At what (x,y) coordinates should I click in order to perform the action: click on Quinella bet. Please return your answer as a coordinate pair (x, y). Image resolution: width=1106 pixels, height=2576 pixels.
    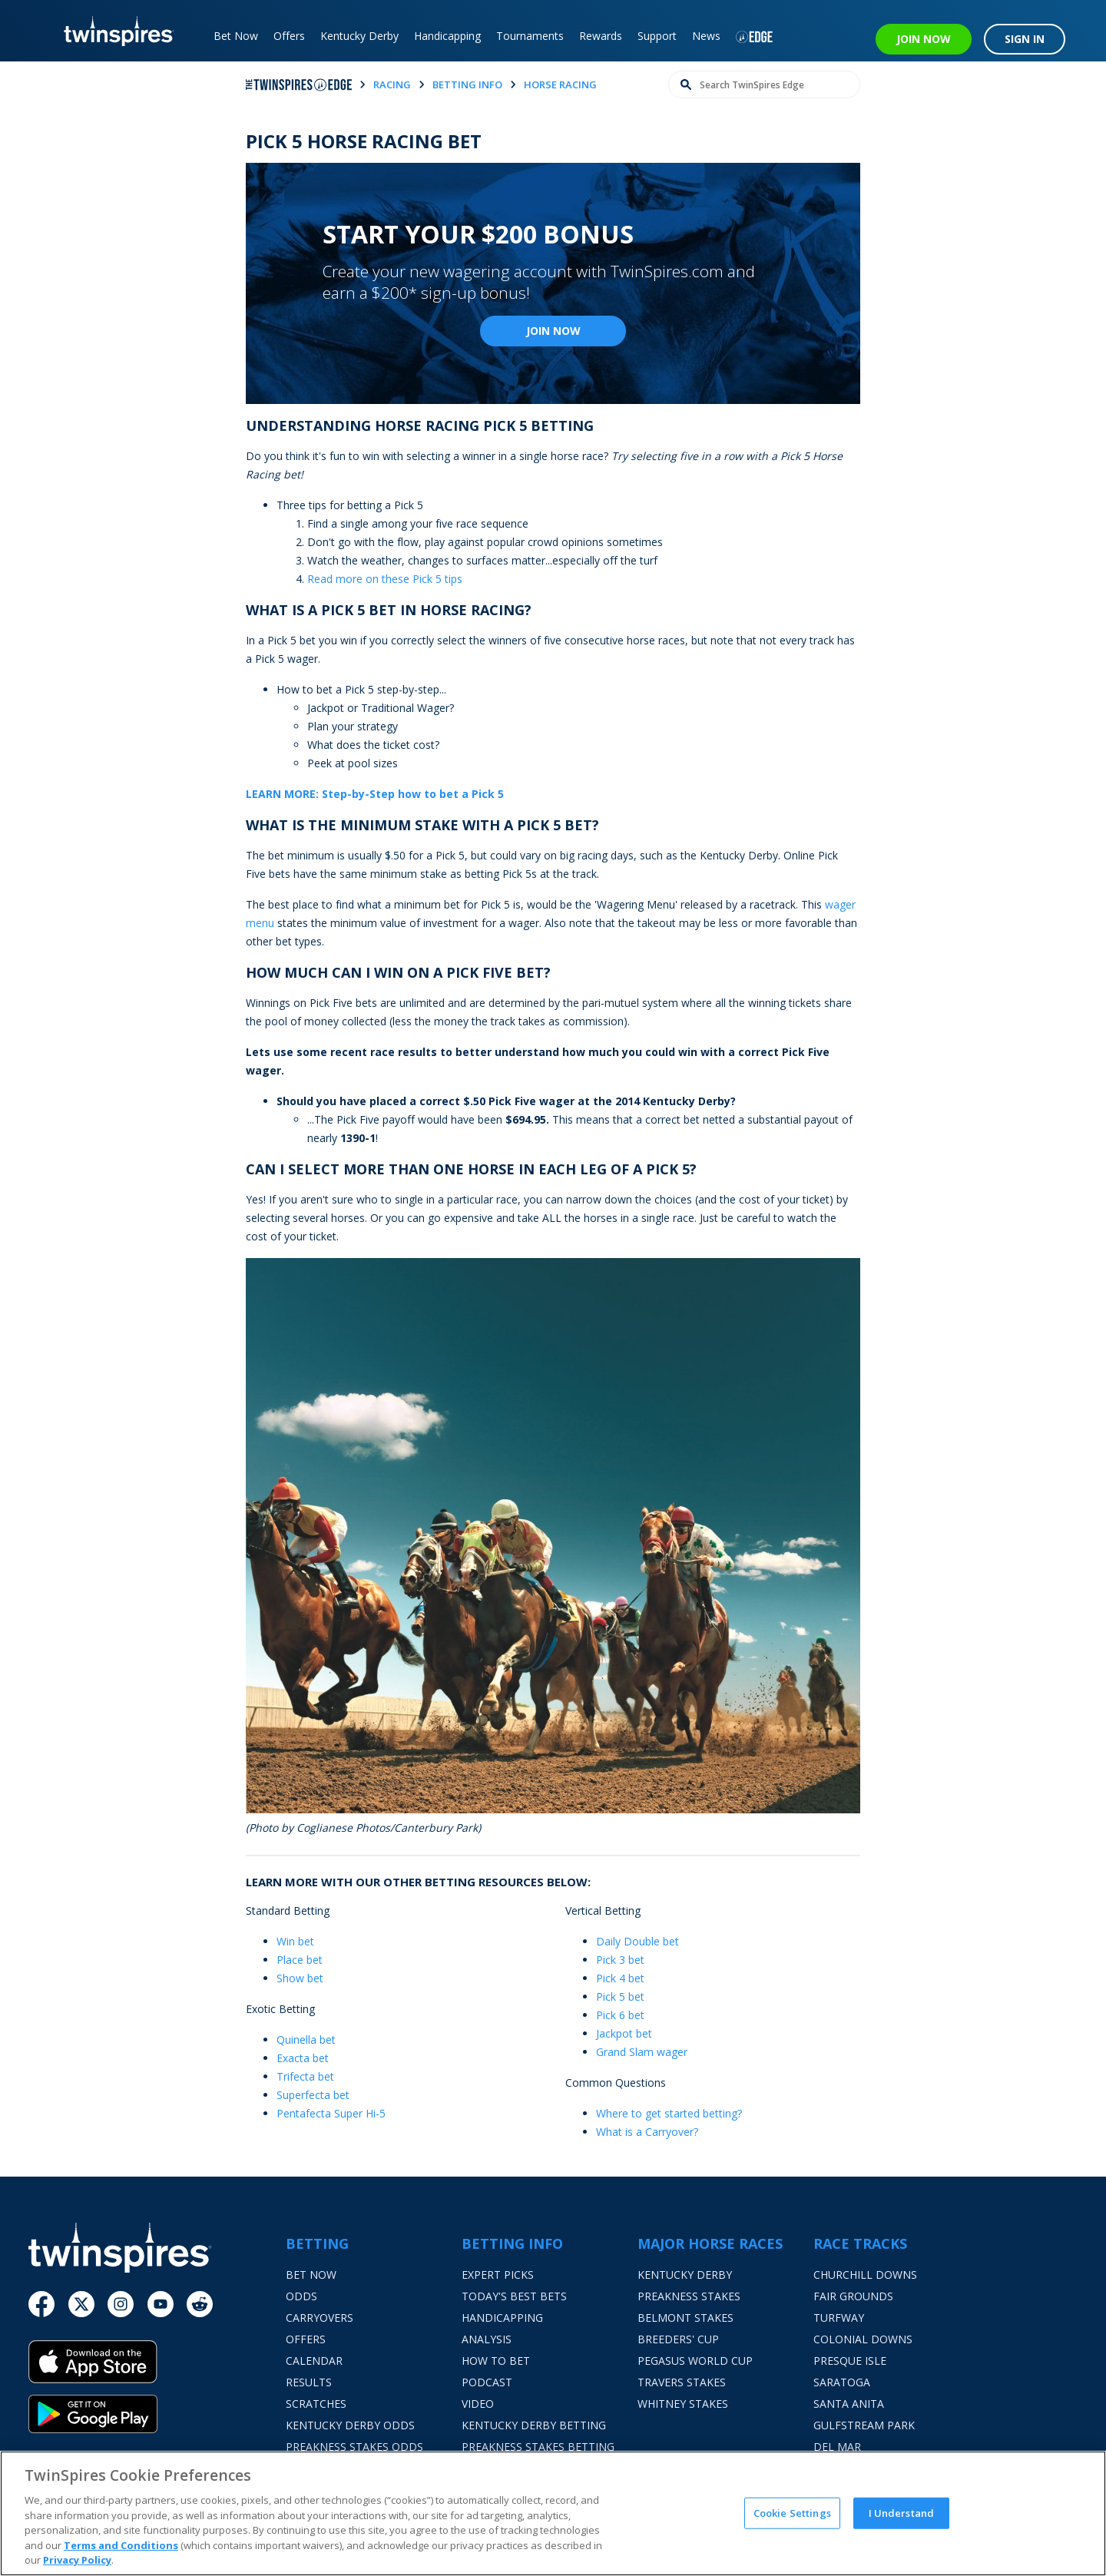
    Looking at the image, I should click on (306, 2039).